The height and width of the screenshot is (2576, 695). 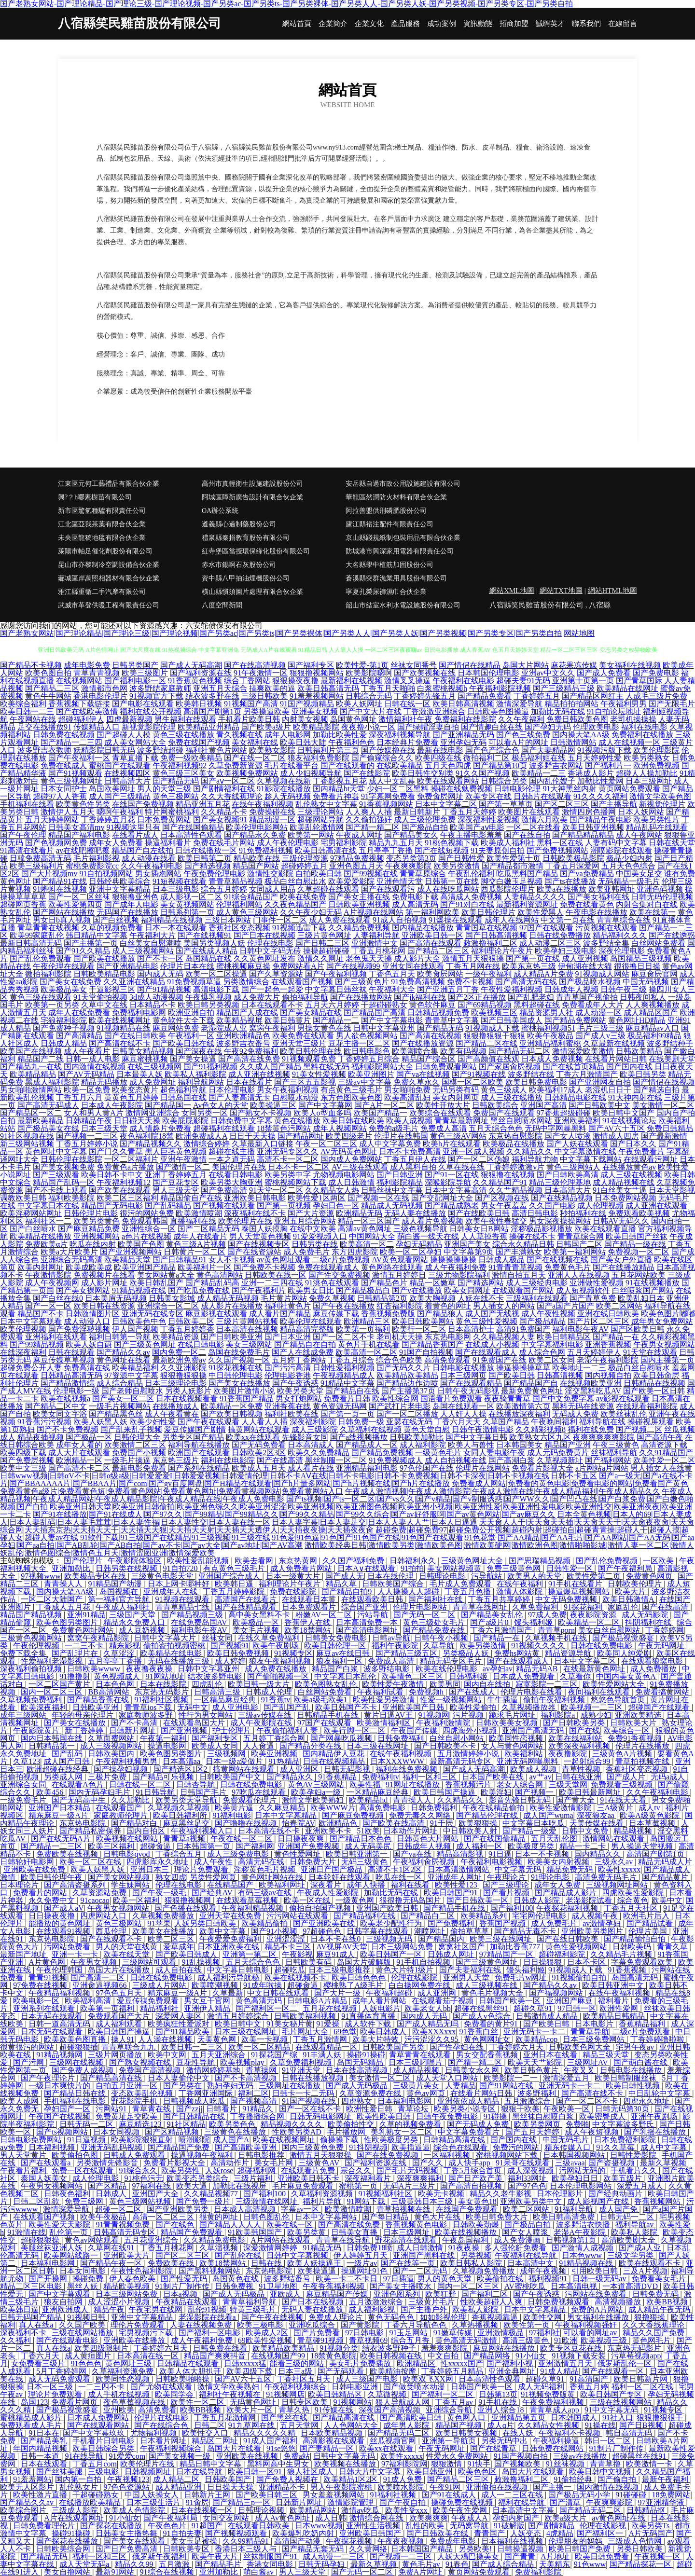 What do you see at coordinates (642, 734) in the screenshot?
I see `免费福利在线播放` at bounding box center [642, 734].